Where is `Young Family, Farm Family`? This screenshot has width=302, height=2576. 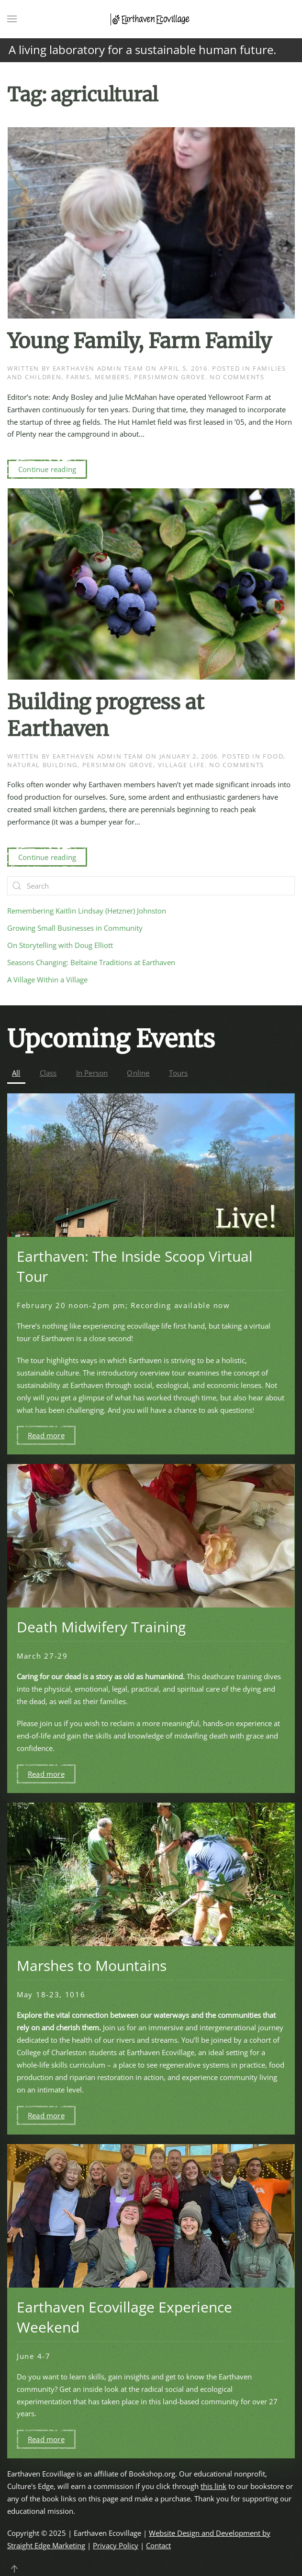
Young Family, Farm Family is located at coordinates (139, 341).